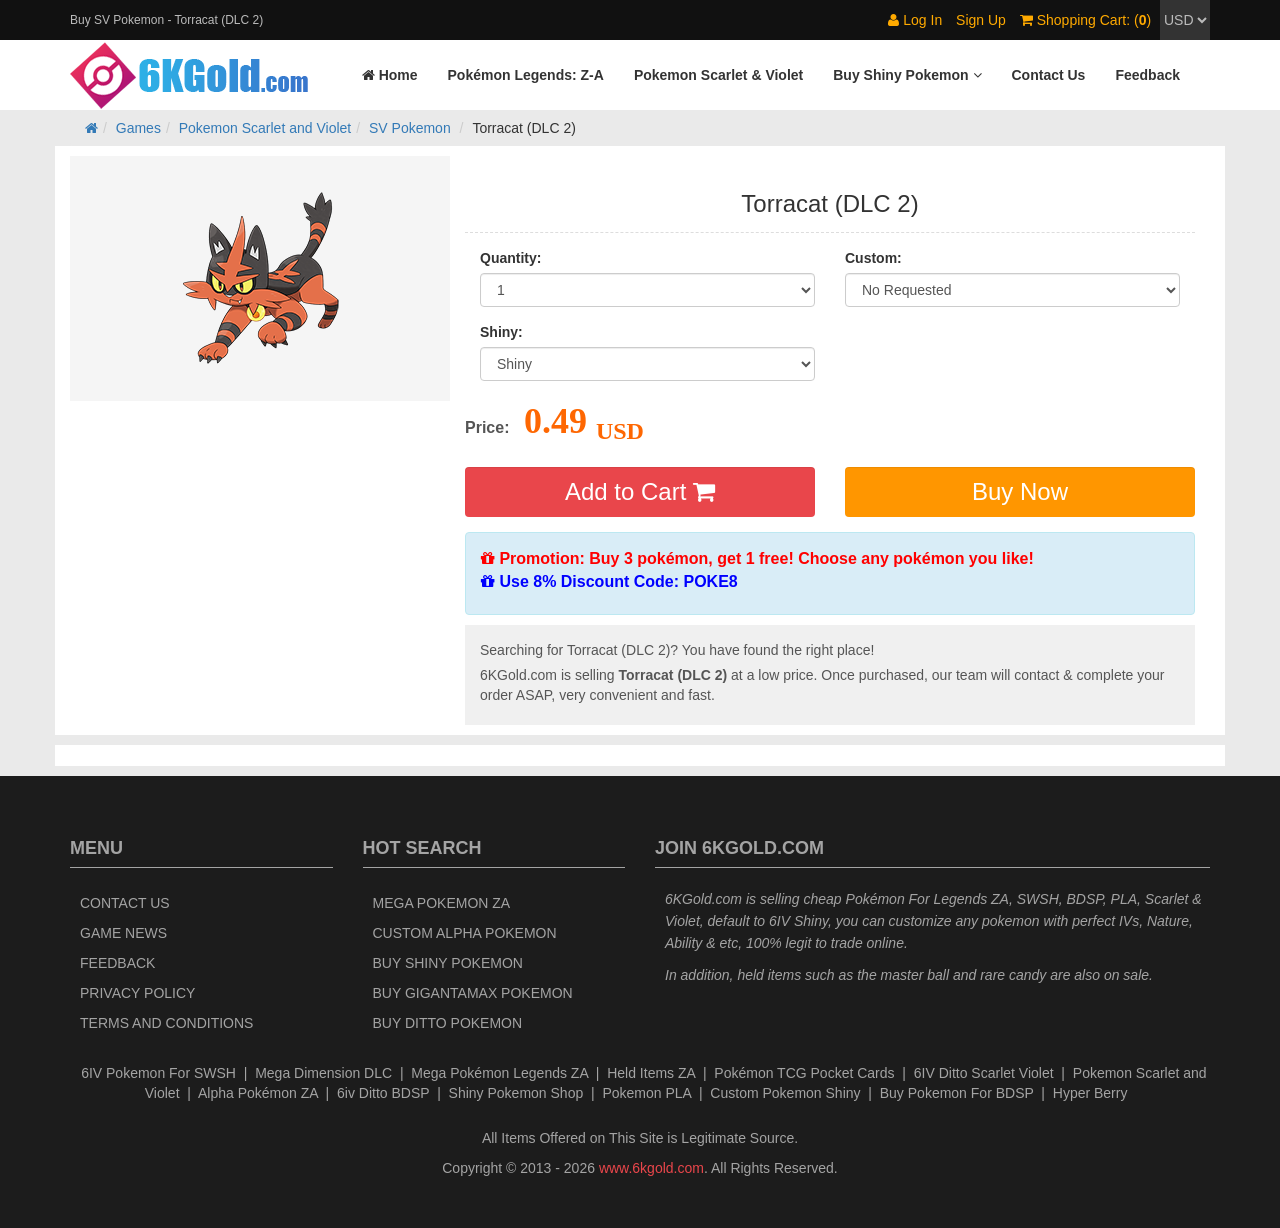 This screenshot has height=1228, width=1280. Describe the element at coordinates (158, 1073) in the screenshot. I see `6IV Pokemon For SWSH` at that location.